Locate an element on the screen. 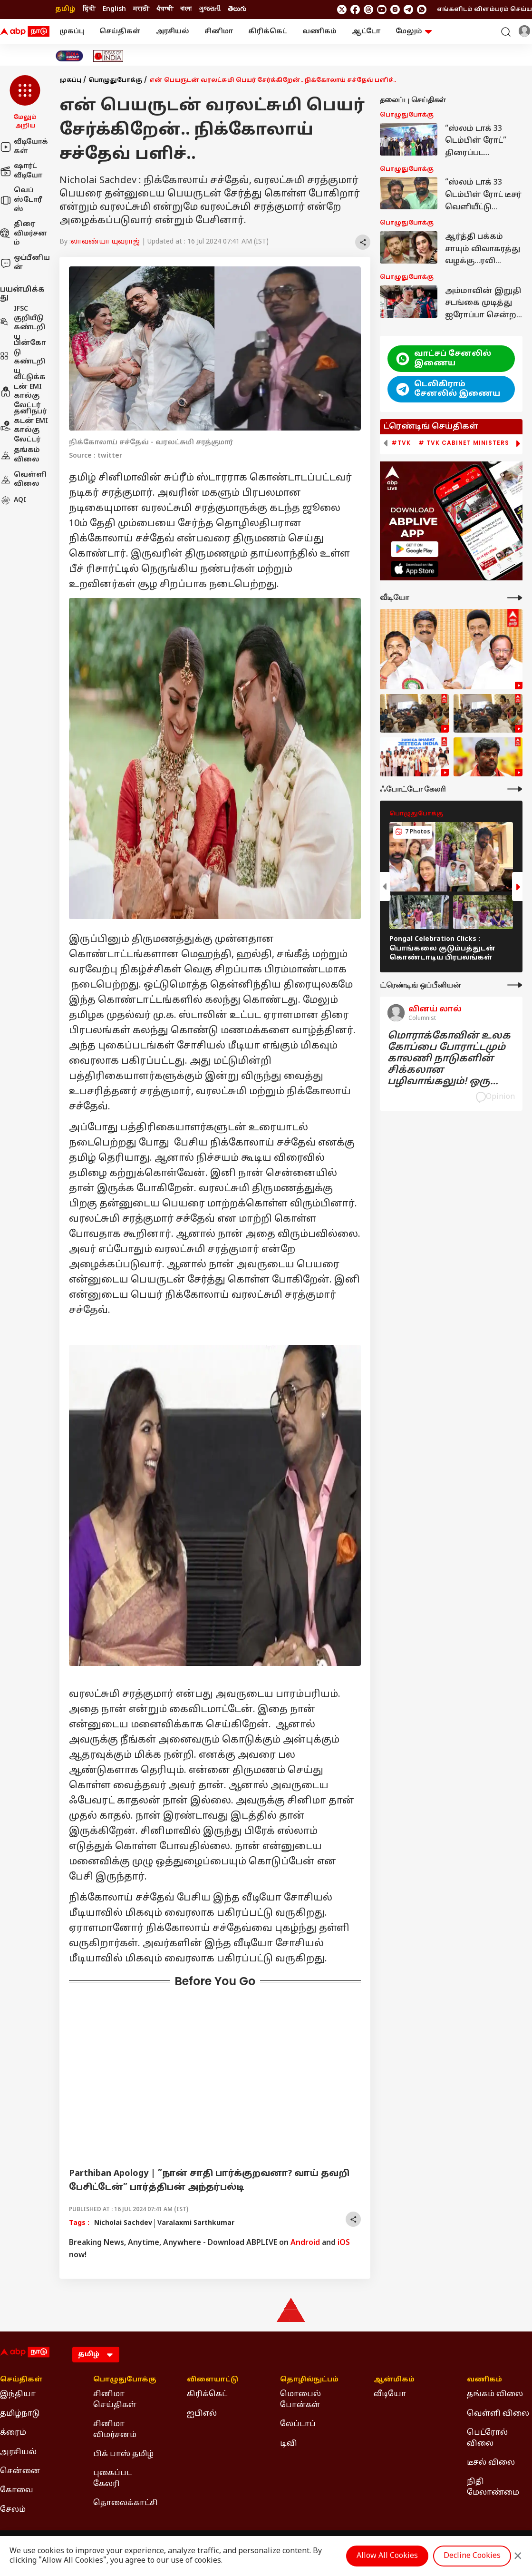 This screenshot has height=2576, width=532. [follow us on youtube] is located at coordinates (381, 9).